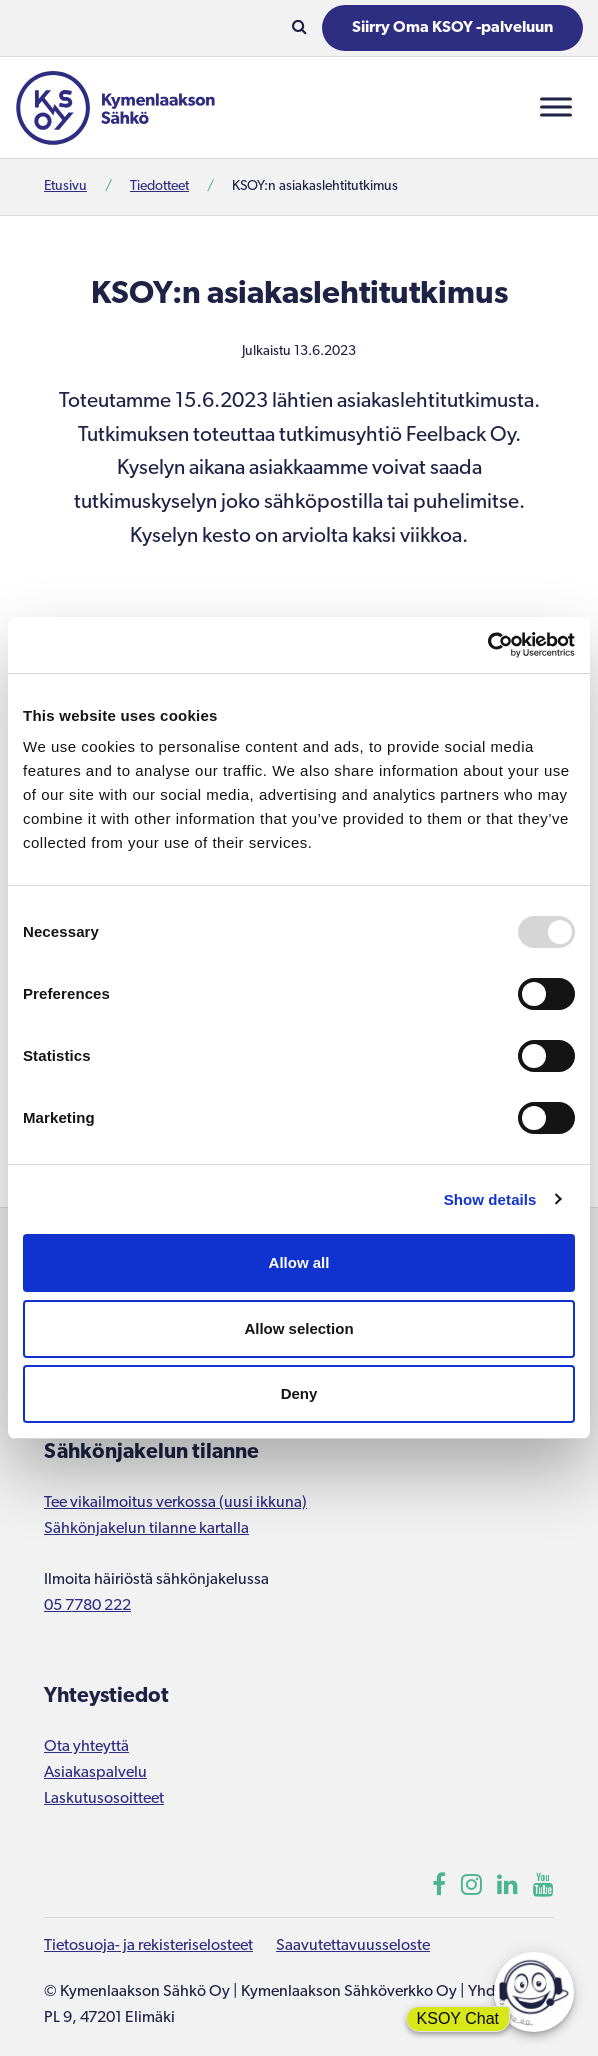  I want to click on Sähkönjakelun tilanne kartalla, so click(146, 1529).